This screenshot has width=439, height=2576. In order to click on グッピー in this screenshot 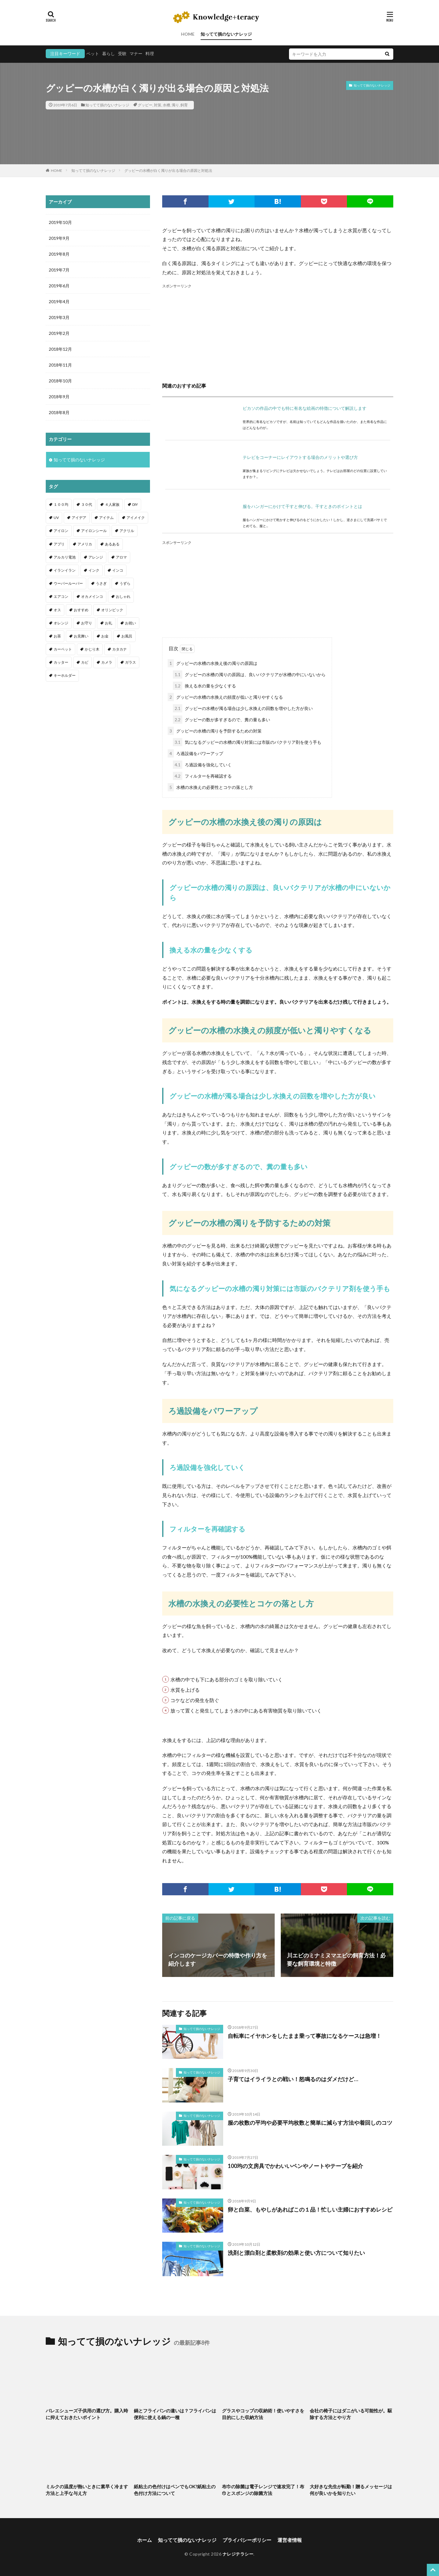, I will do `click(145, 105)`.